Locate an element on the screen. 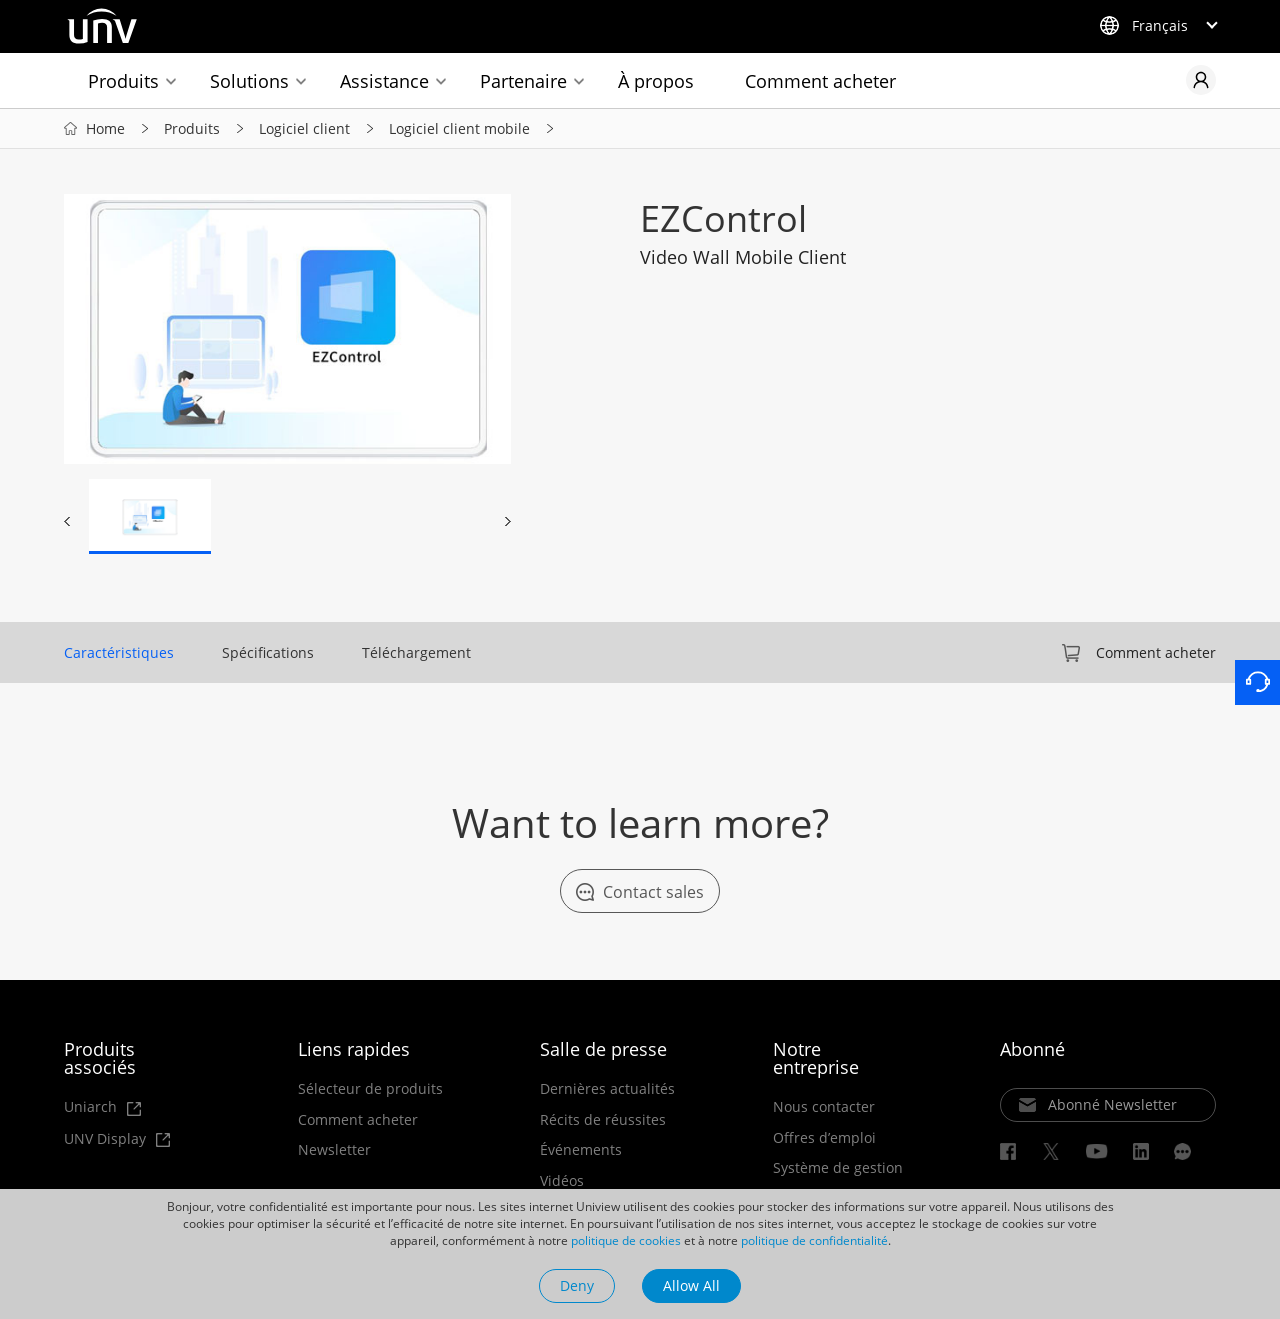 The image size is (1280, 1319). Récits de réussites is located at coordinates (603, 1120).